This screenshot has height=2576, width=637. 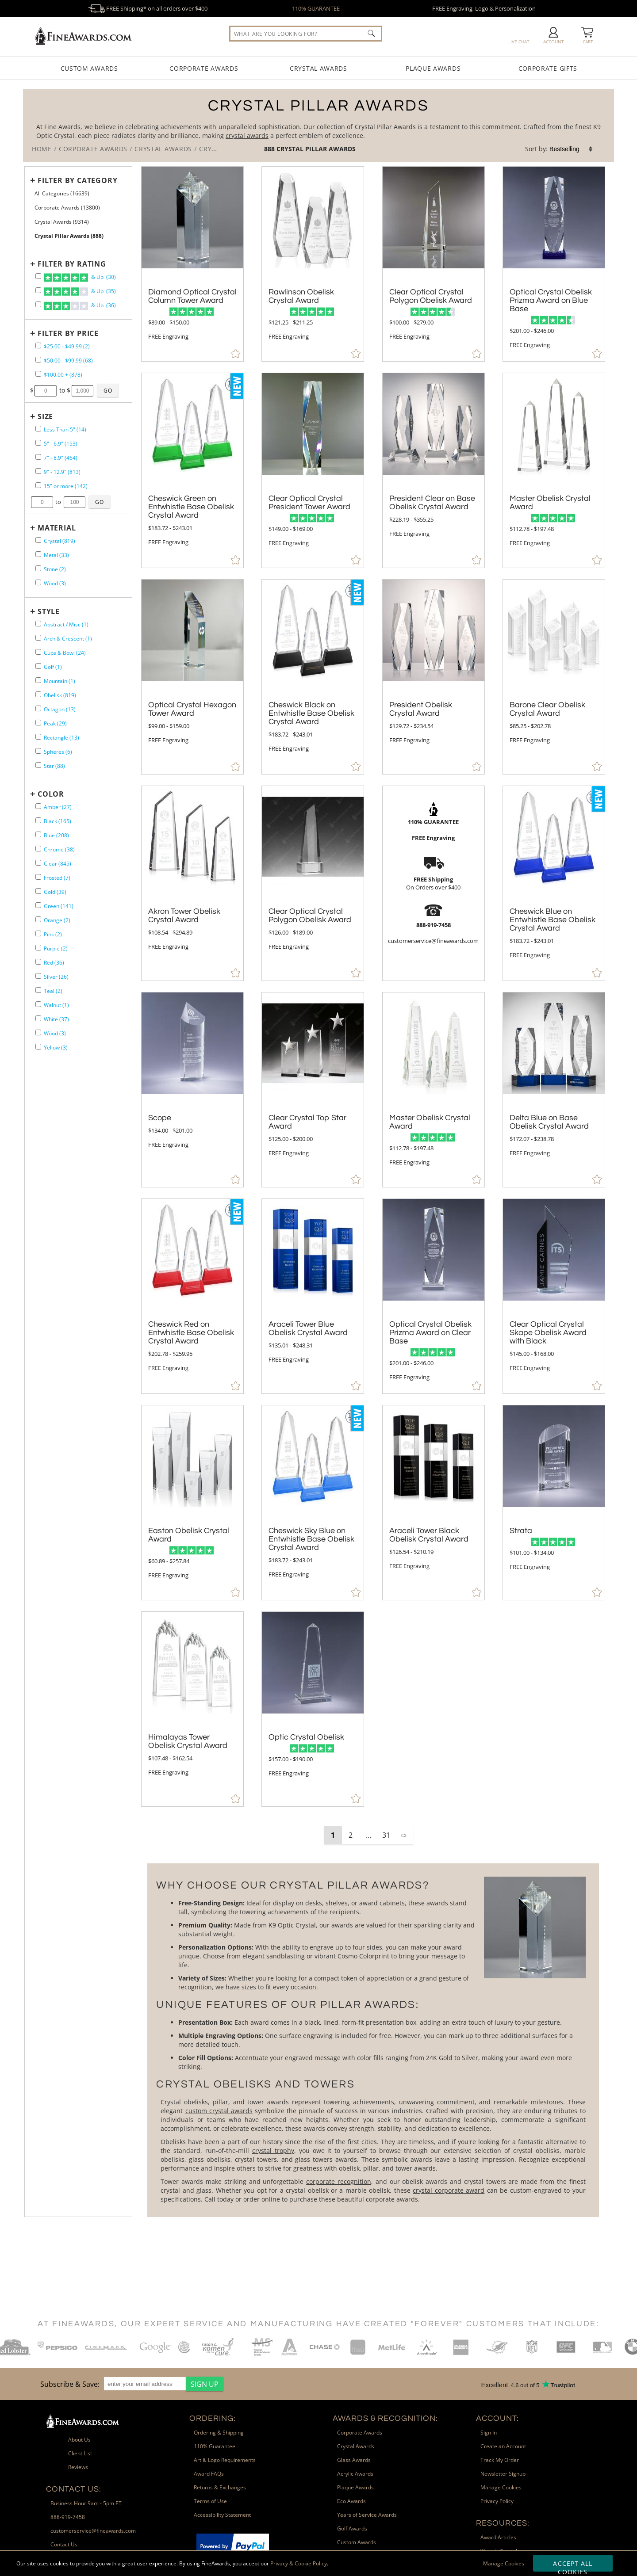 What do you see at coordinates (225, 2460) in the screenshot?
I see `Art & Logo Requirements [link]` at bounding box center [225, 2460].